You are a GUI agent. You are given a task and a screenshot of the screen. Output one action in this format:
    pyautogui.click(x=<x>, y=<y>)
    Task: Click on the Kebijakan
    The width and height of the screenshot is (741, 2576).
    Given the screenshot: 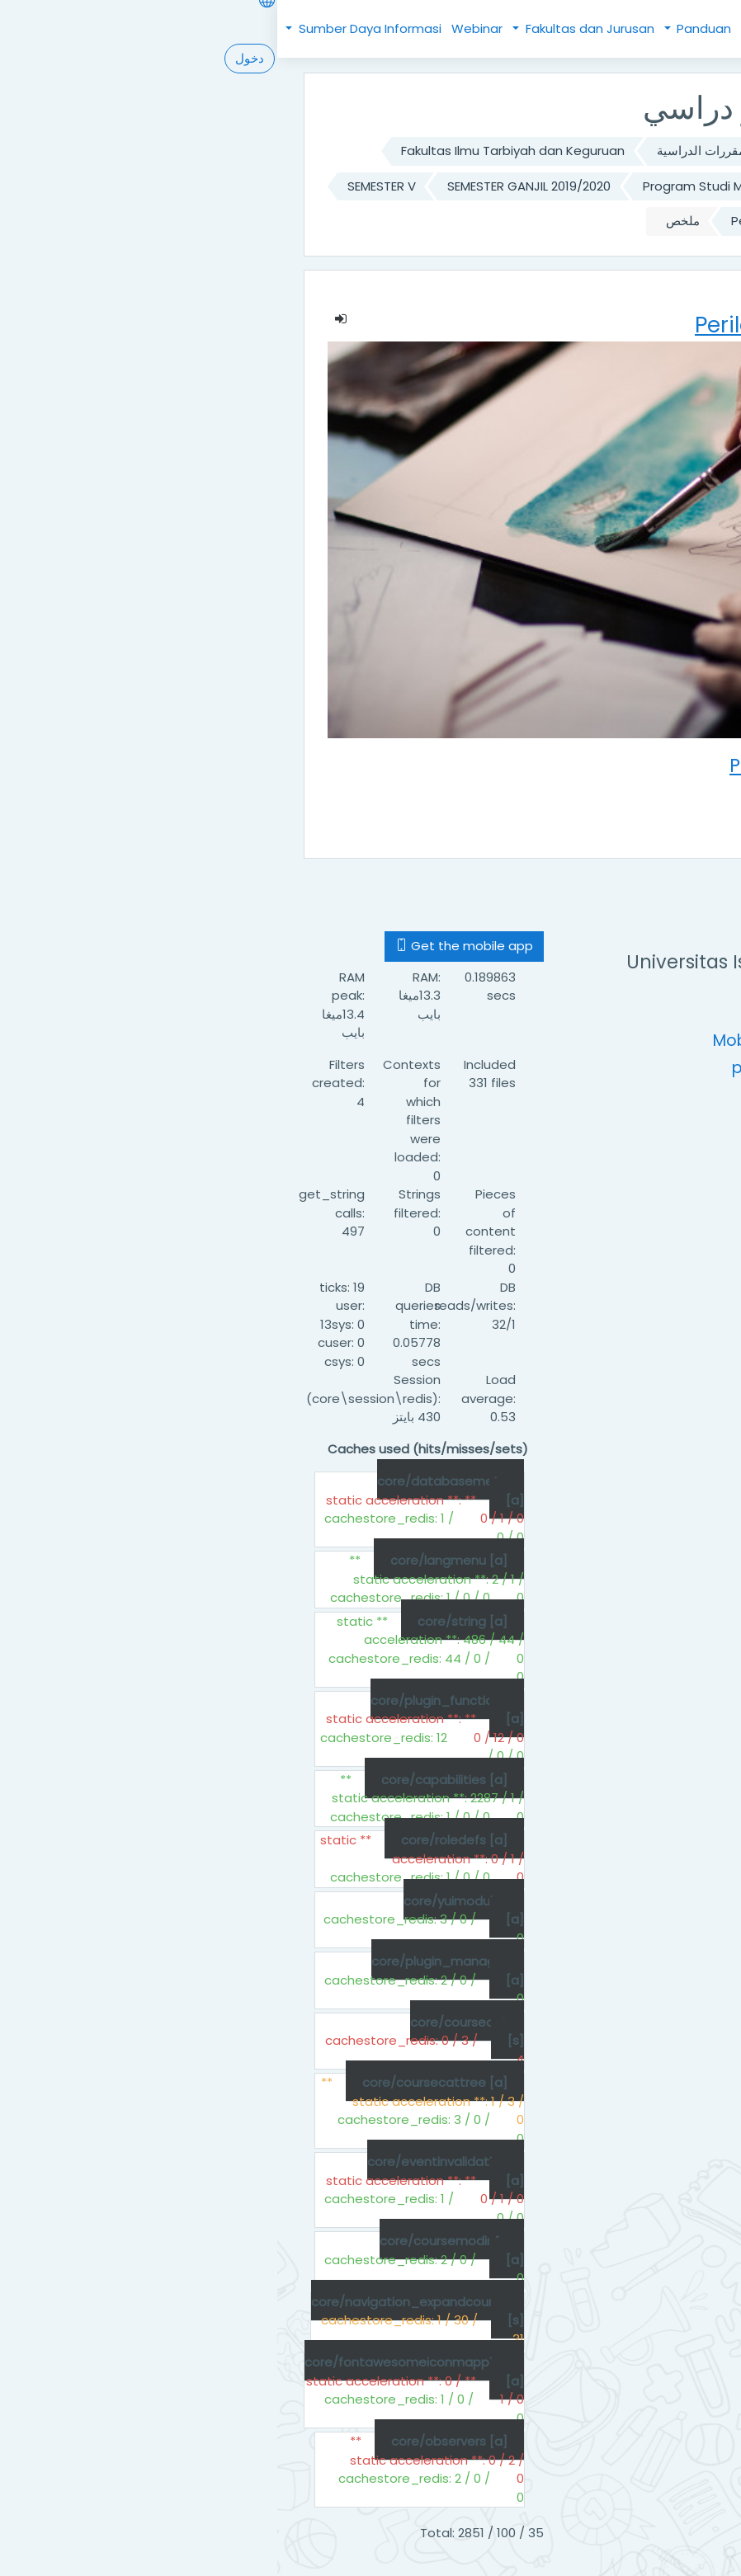 What is the action you would take?
    pyautogui.click(x=505, y=28)
    